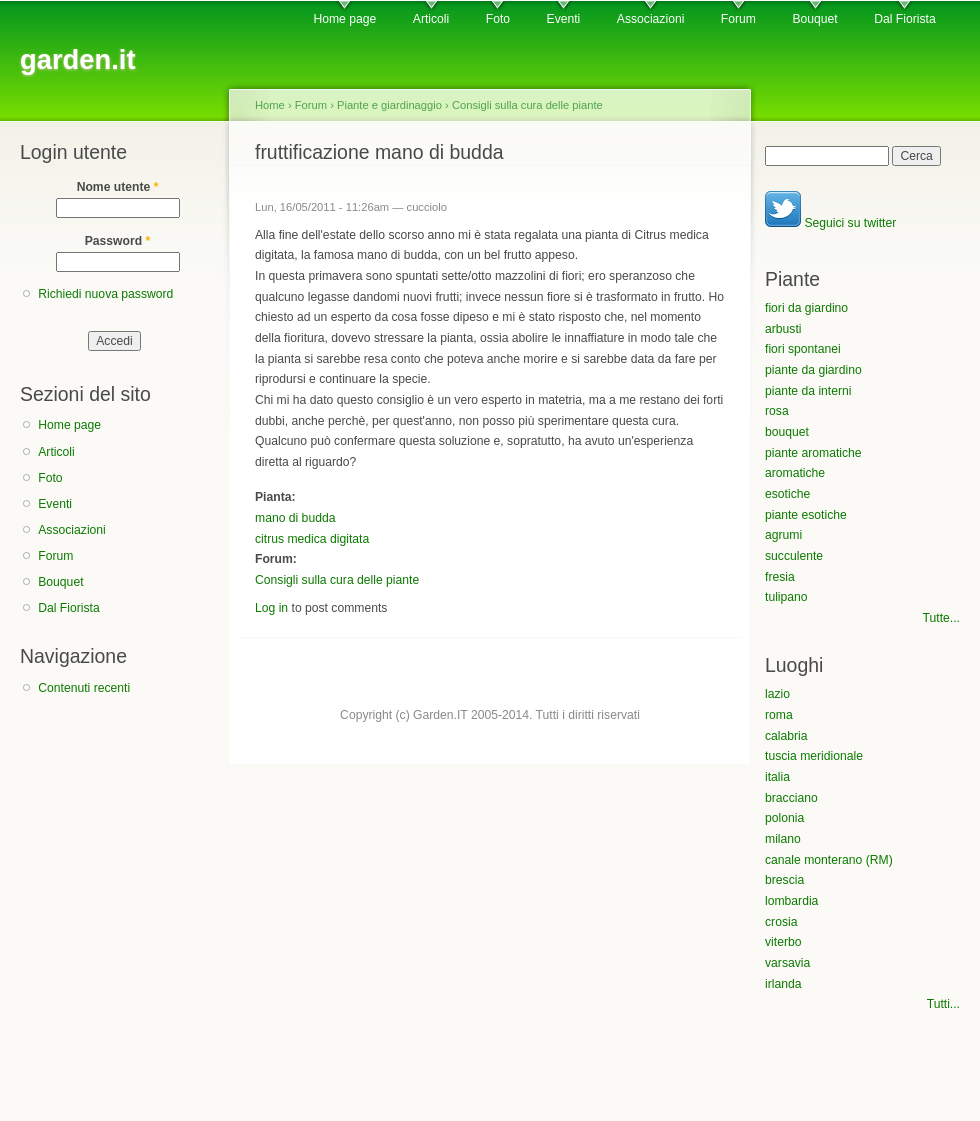 This screenshot has width=980, height=1121. I want to click on Tutti..., so click(943, 1004).